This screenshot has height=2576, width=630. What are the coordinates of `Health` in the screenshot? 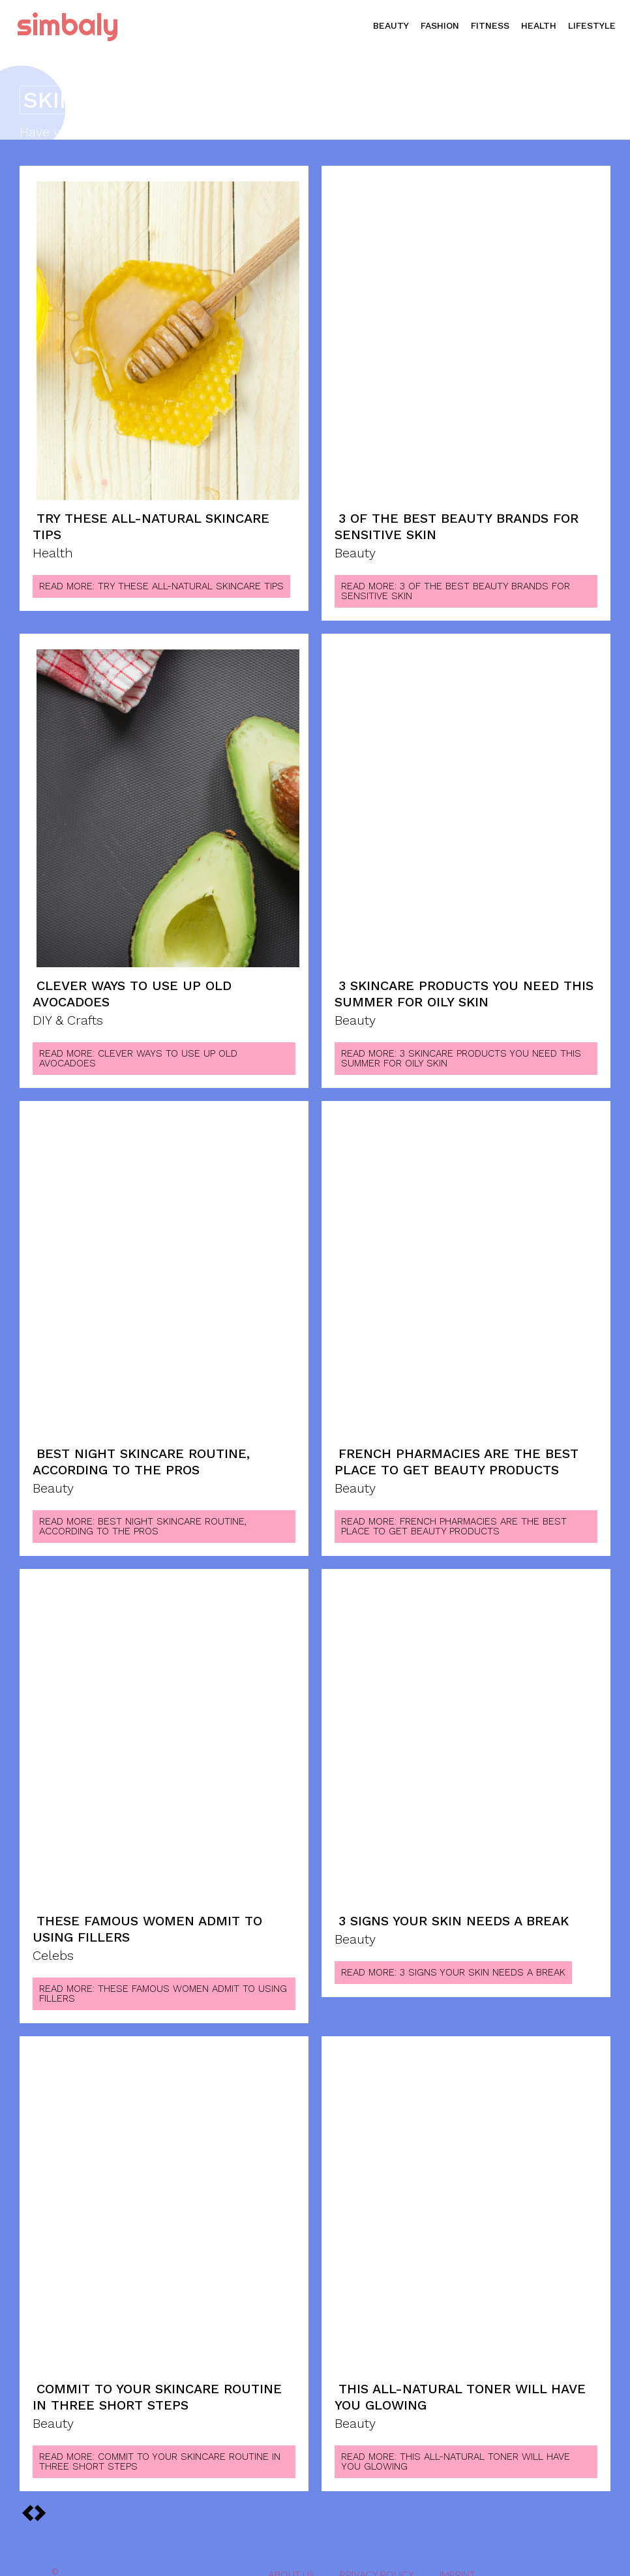 It's located at (53, 549).